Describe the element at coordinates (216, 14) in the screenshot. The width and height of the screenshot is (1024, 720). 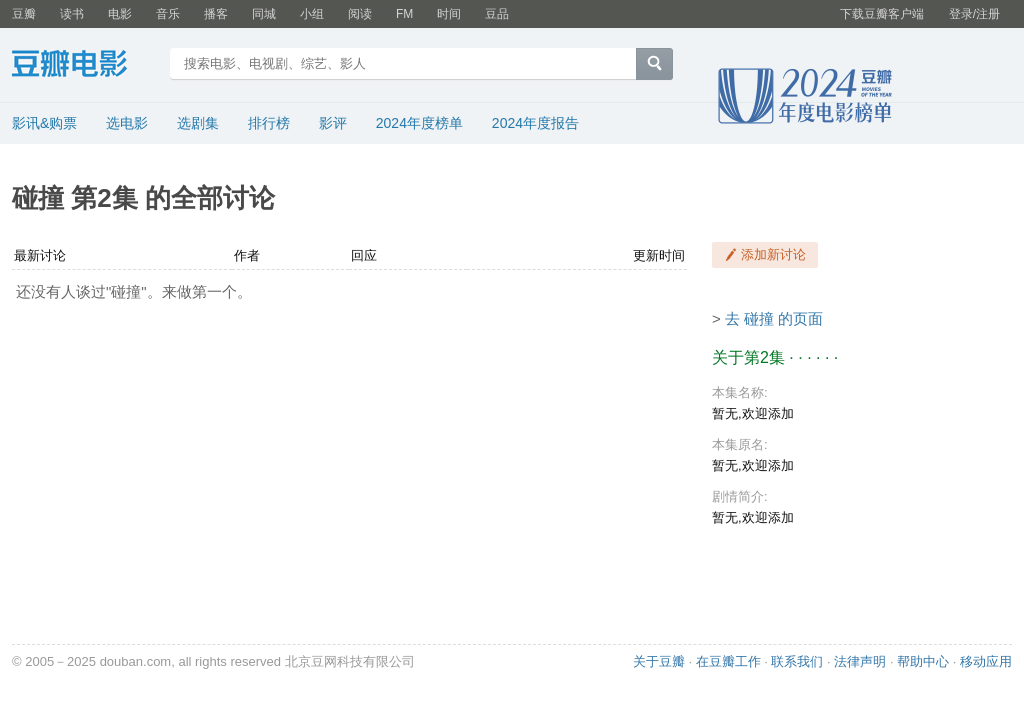
I see `播客` at that location.